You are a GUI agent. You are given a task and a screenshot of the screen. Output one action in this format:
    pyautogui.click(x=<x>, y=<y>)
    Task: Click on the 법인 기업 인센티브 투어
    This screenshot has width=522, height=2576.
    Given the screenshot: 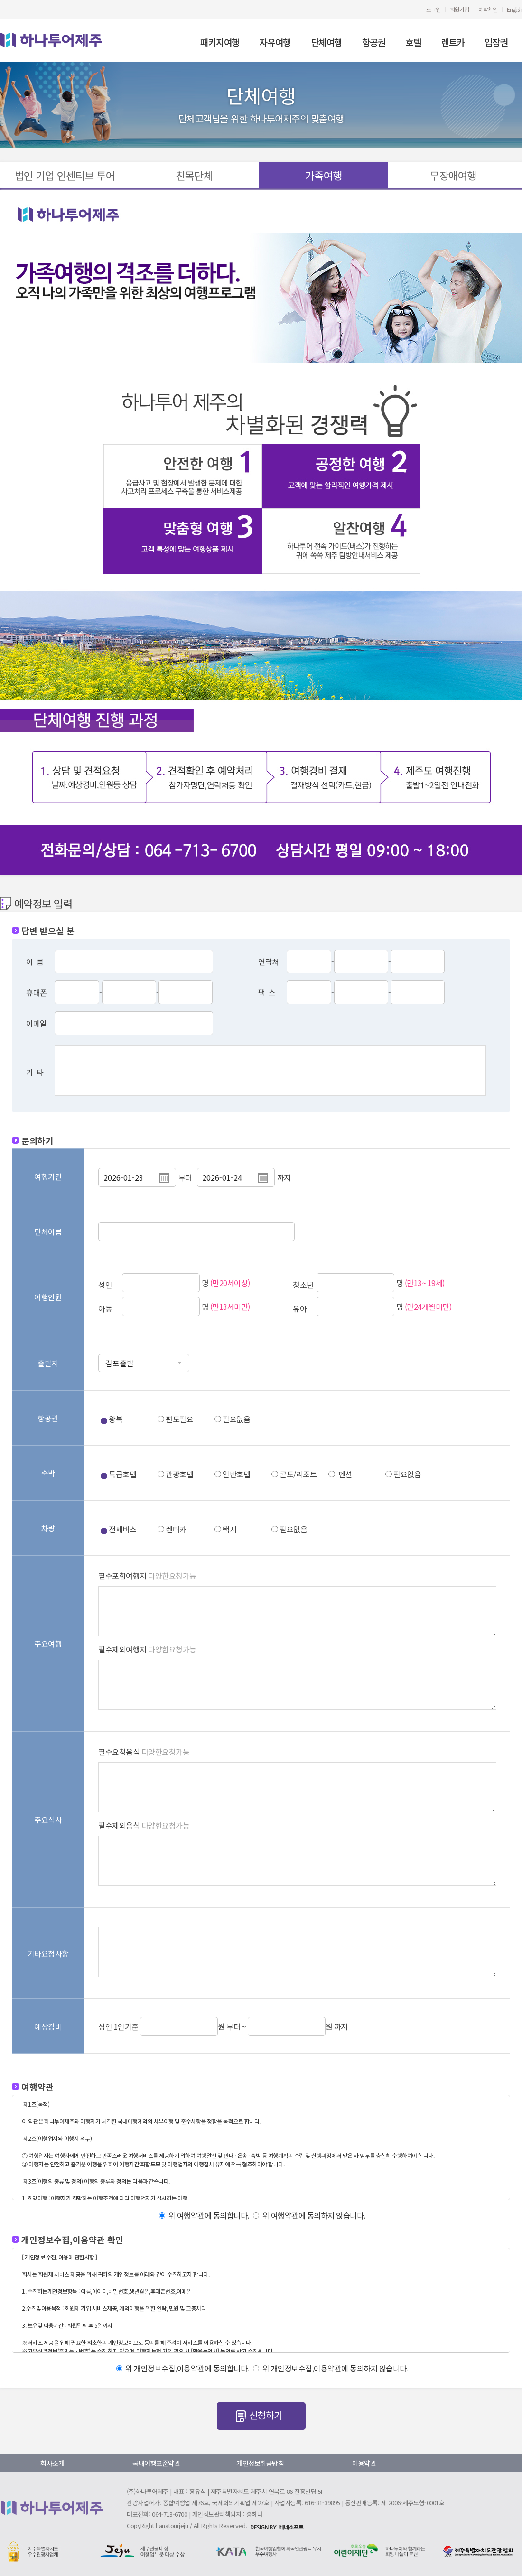 What is the action you would take?
    pyautogui.click(x=65, y=175)
    